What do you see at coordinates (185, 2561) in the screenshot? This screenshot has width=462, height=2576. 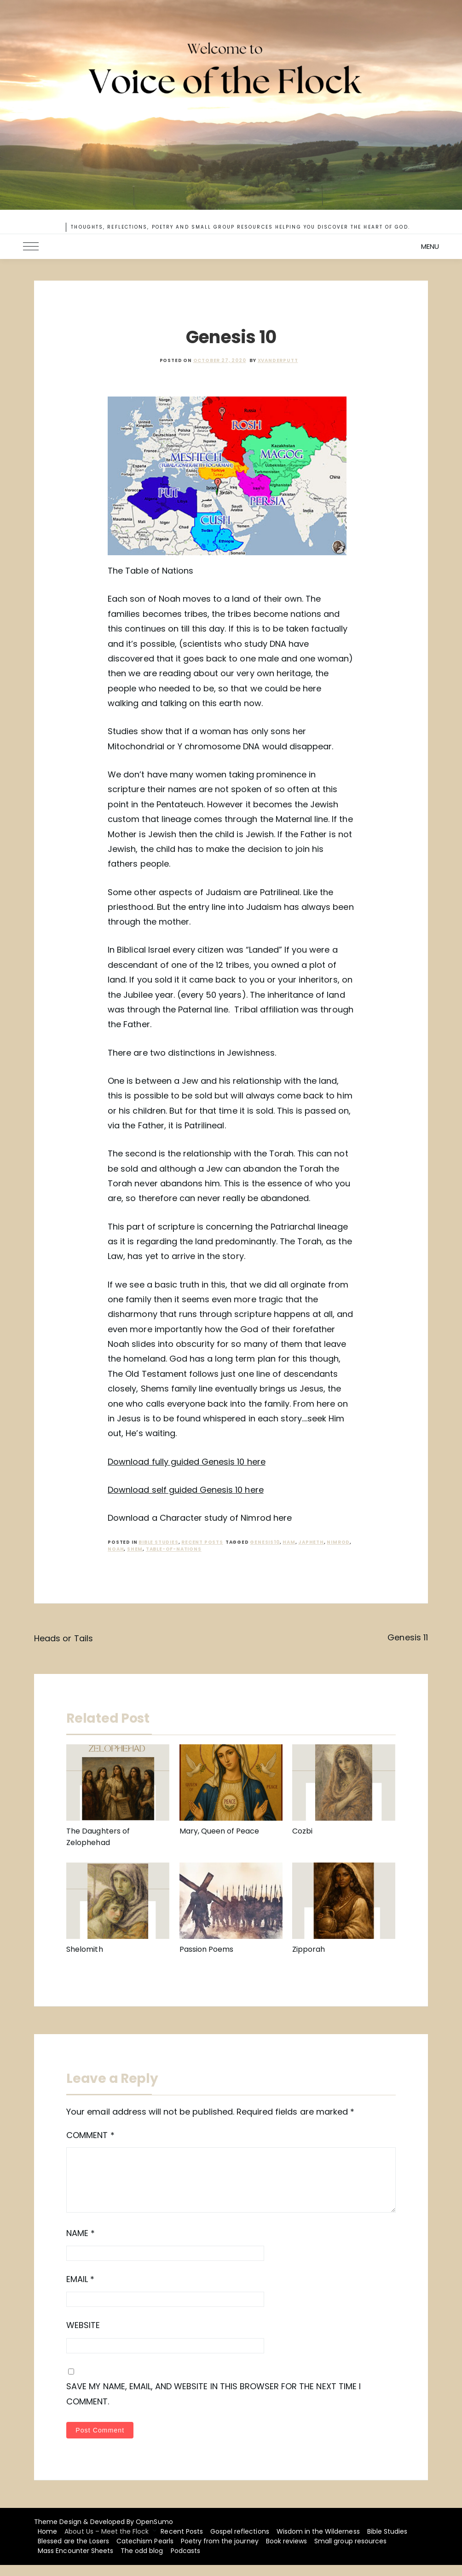 I see `Podcasts` at bounding box center [185, 2561].